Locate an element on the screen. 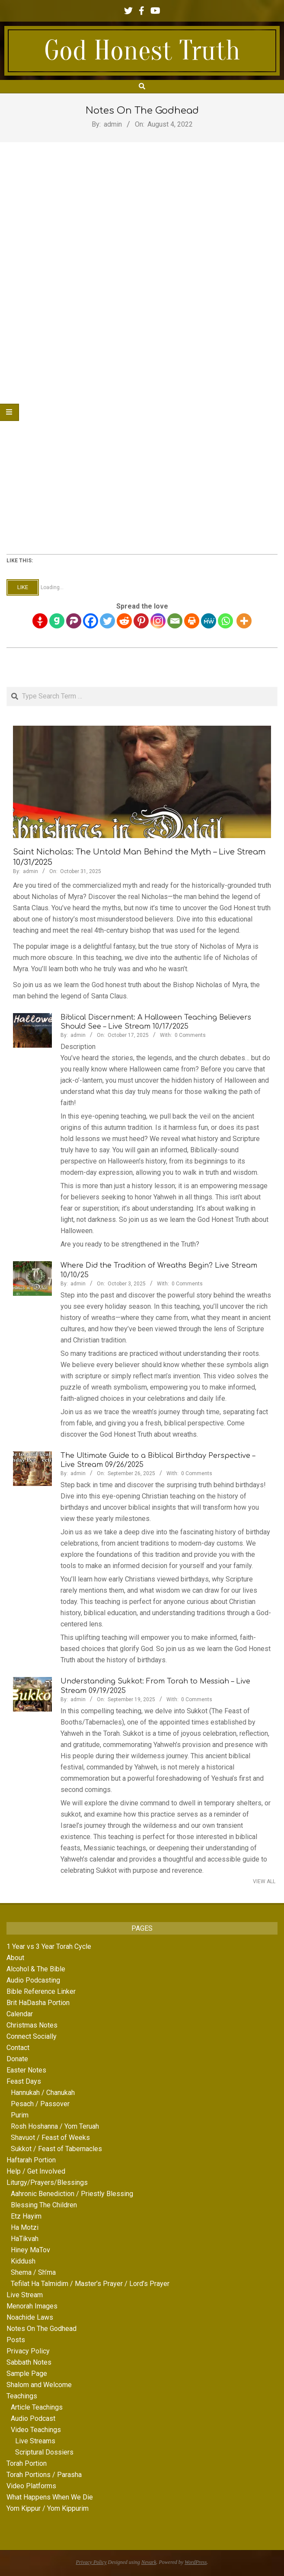 Image resolution: width=284 pixels, height=2576 pixels. Tefilat Ha Talmidim / Master’s Prayer / Lord’s Prayer is located at coordinates (90, 2284).